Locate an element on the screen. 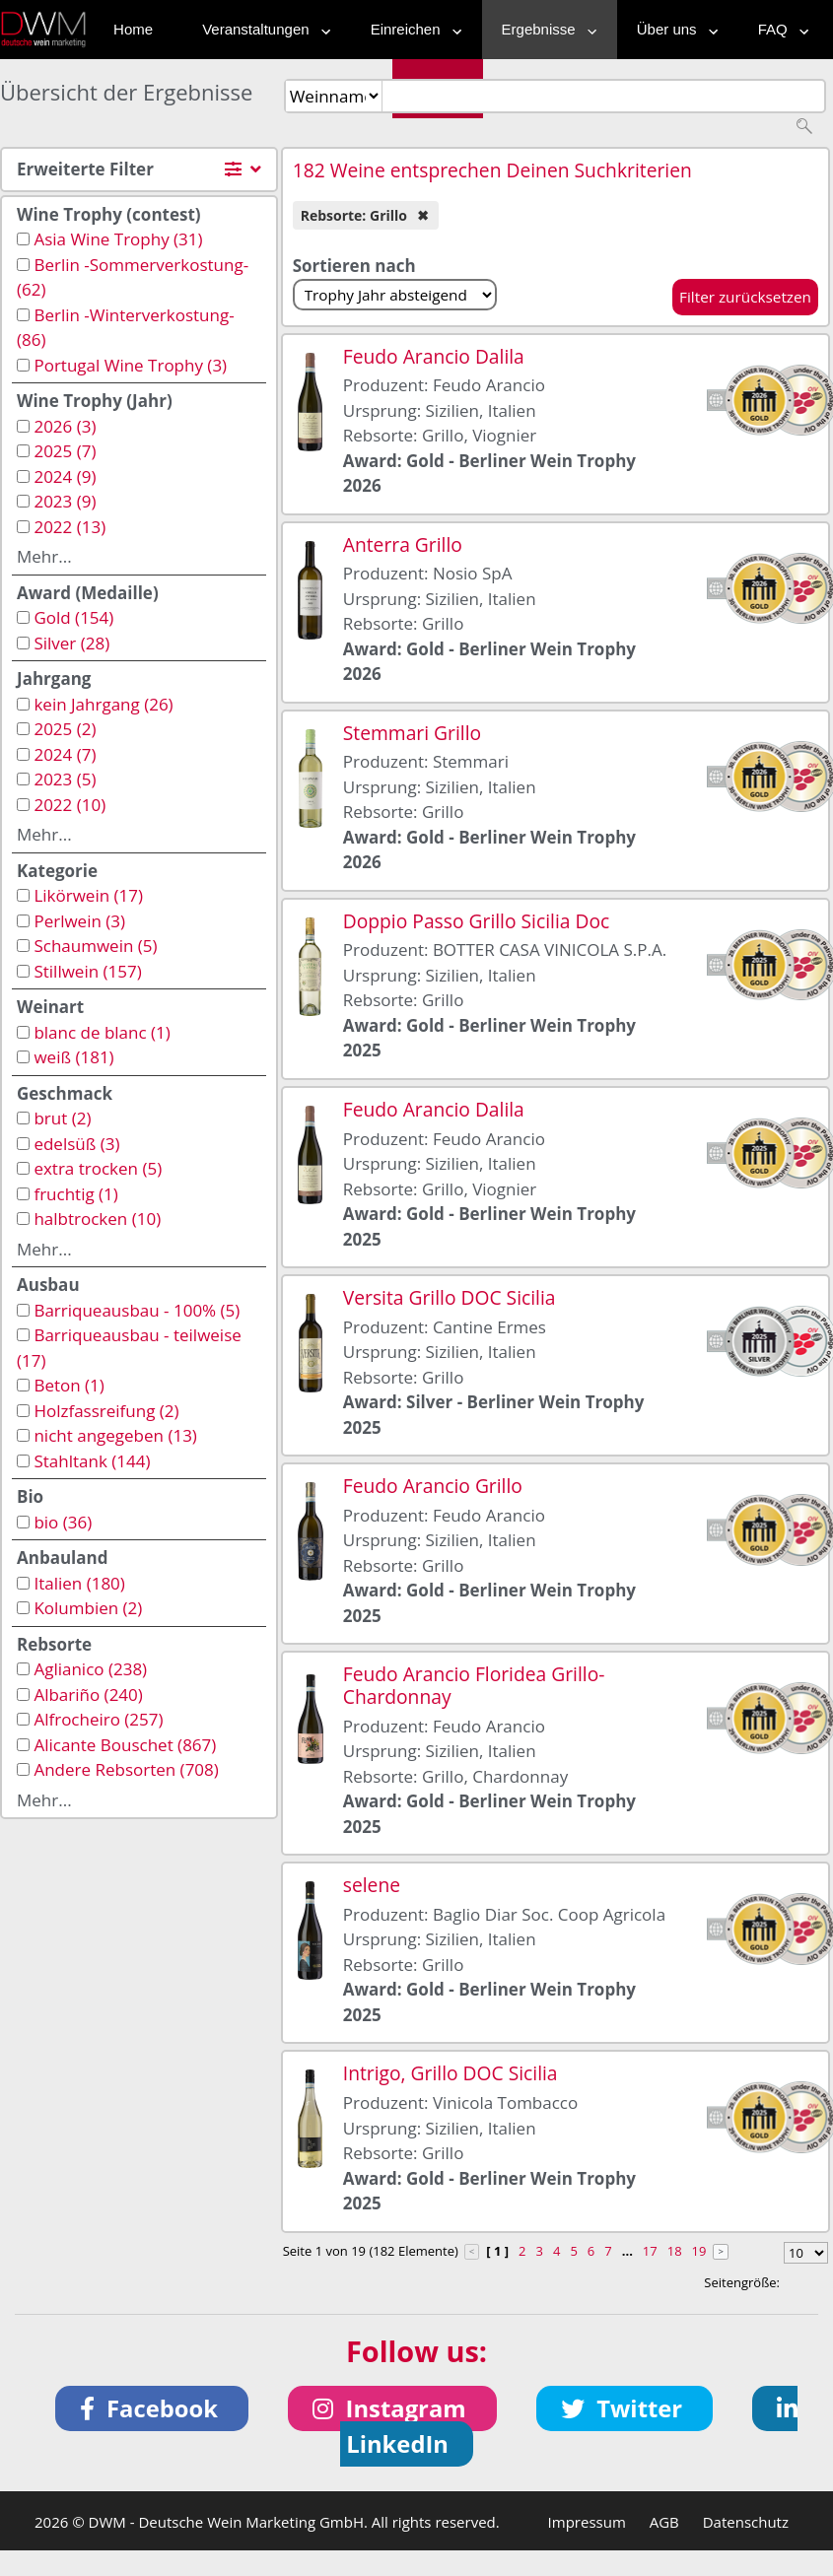 This screenshot has height=2576, width=833. Italien (180) is located at coordinates (79, 1583).